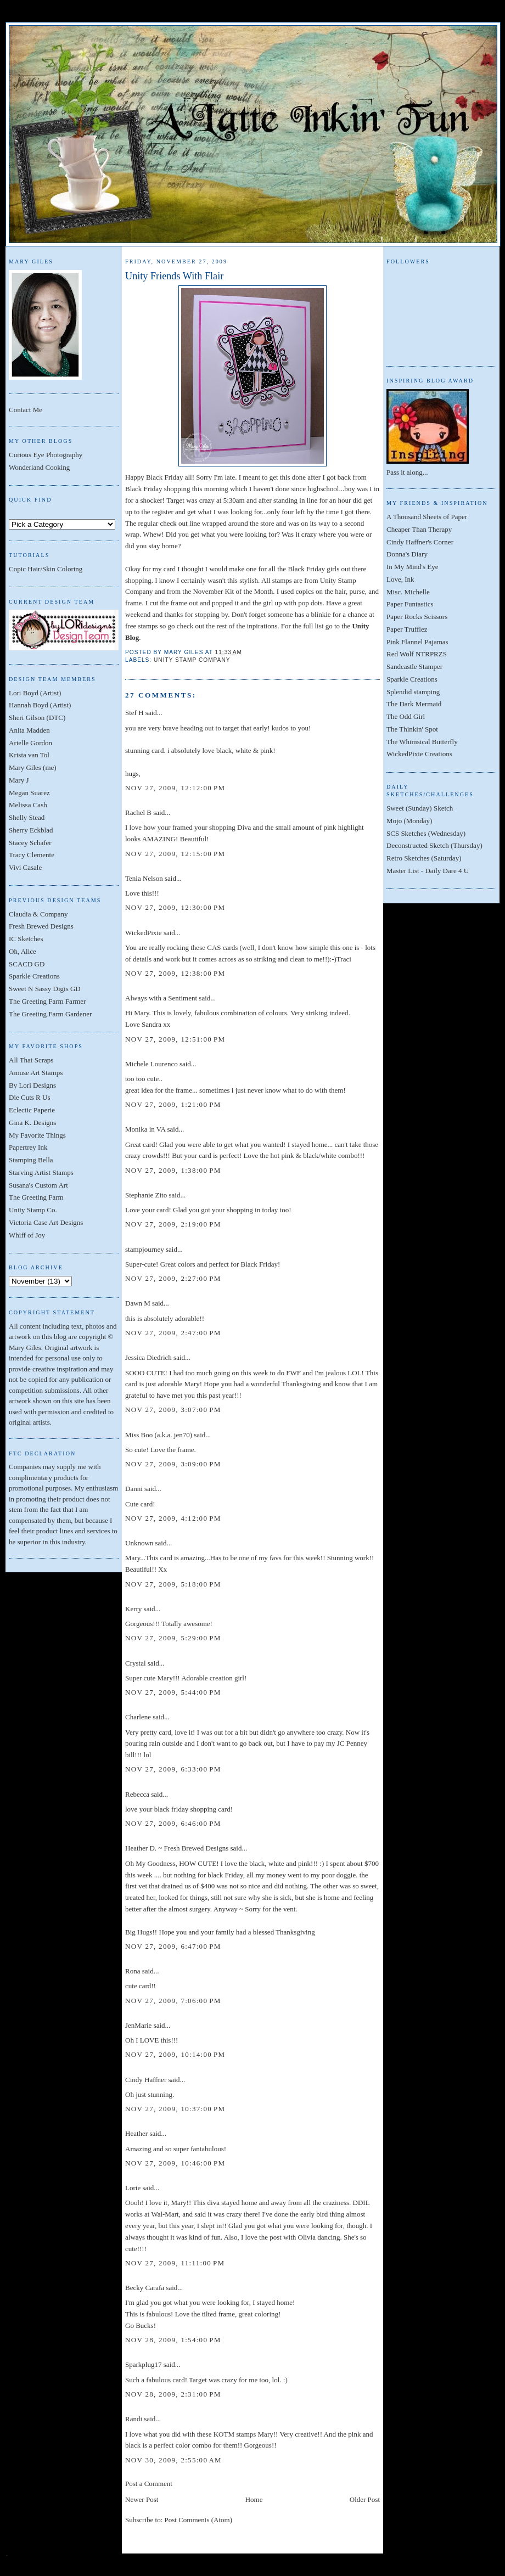  What do you see at coordinates (175, 2109) in the screenshot?
I see `Nov 27, 2009, 10:37:00 PM` at bounding box center [175, 2109].